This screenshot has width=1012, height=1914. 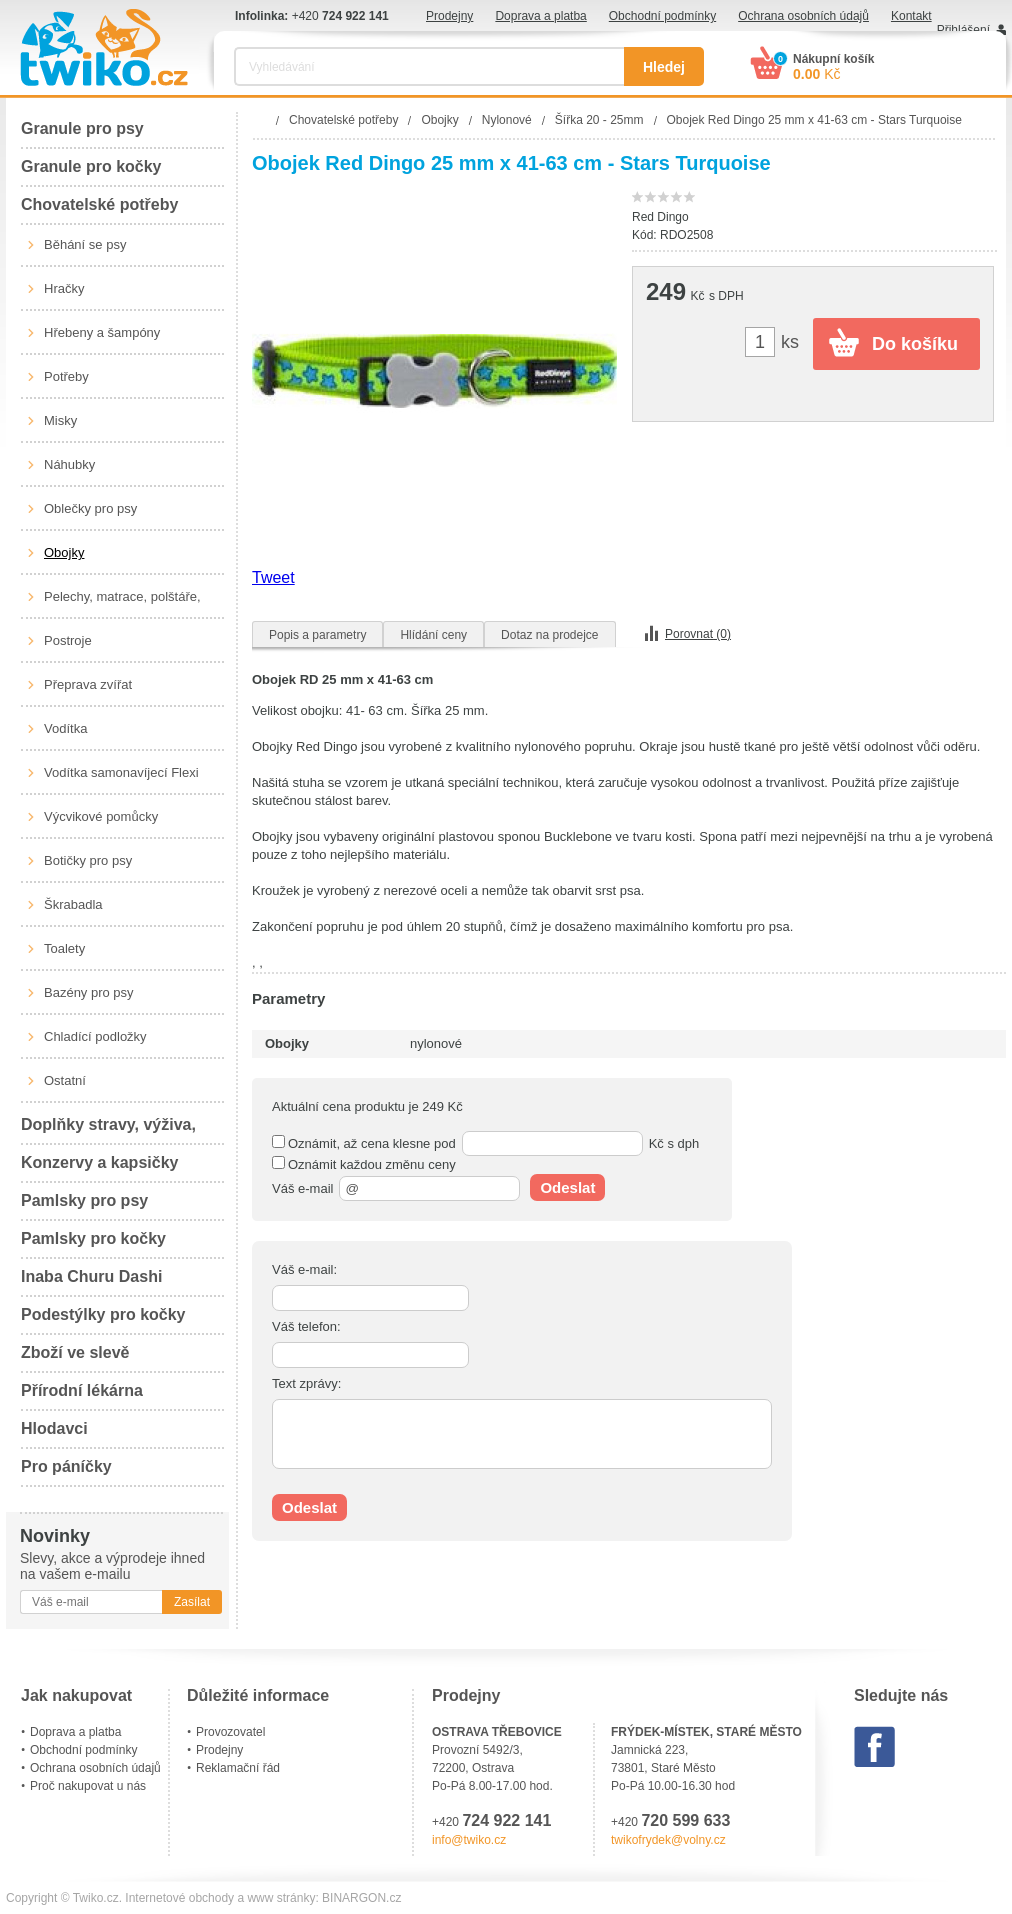 I want to click on Náhubky, so click(x=69, y=464).